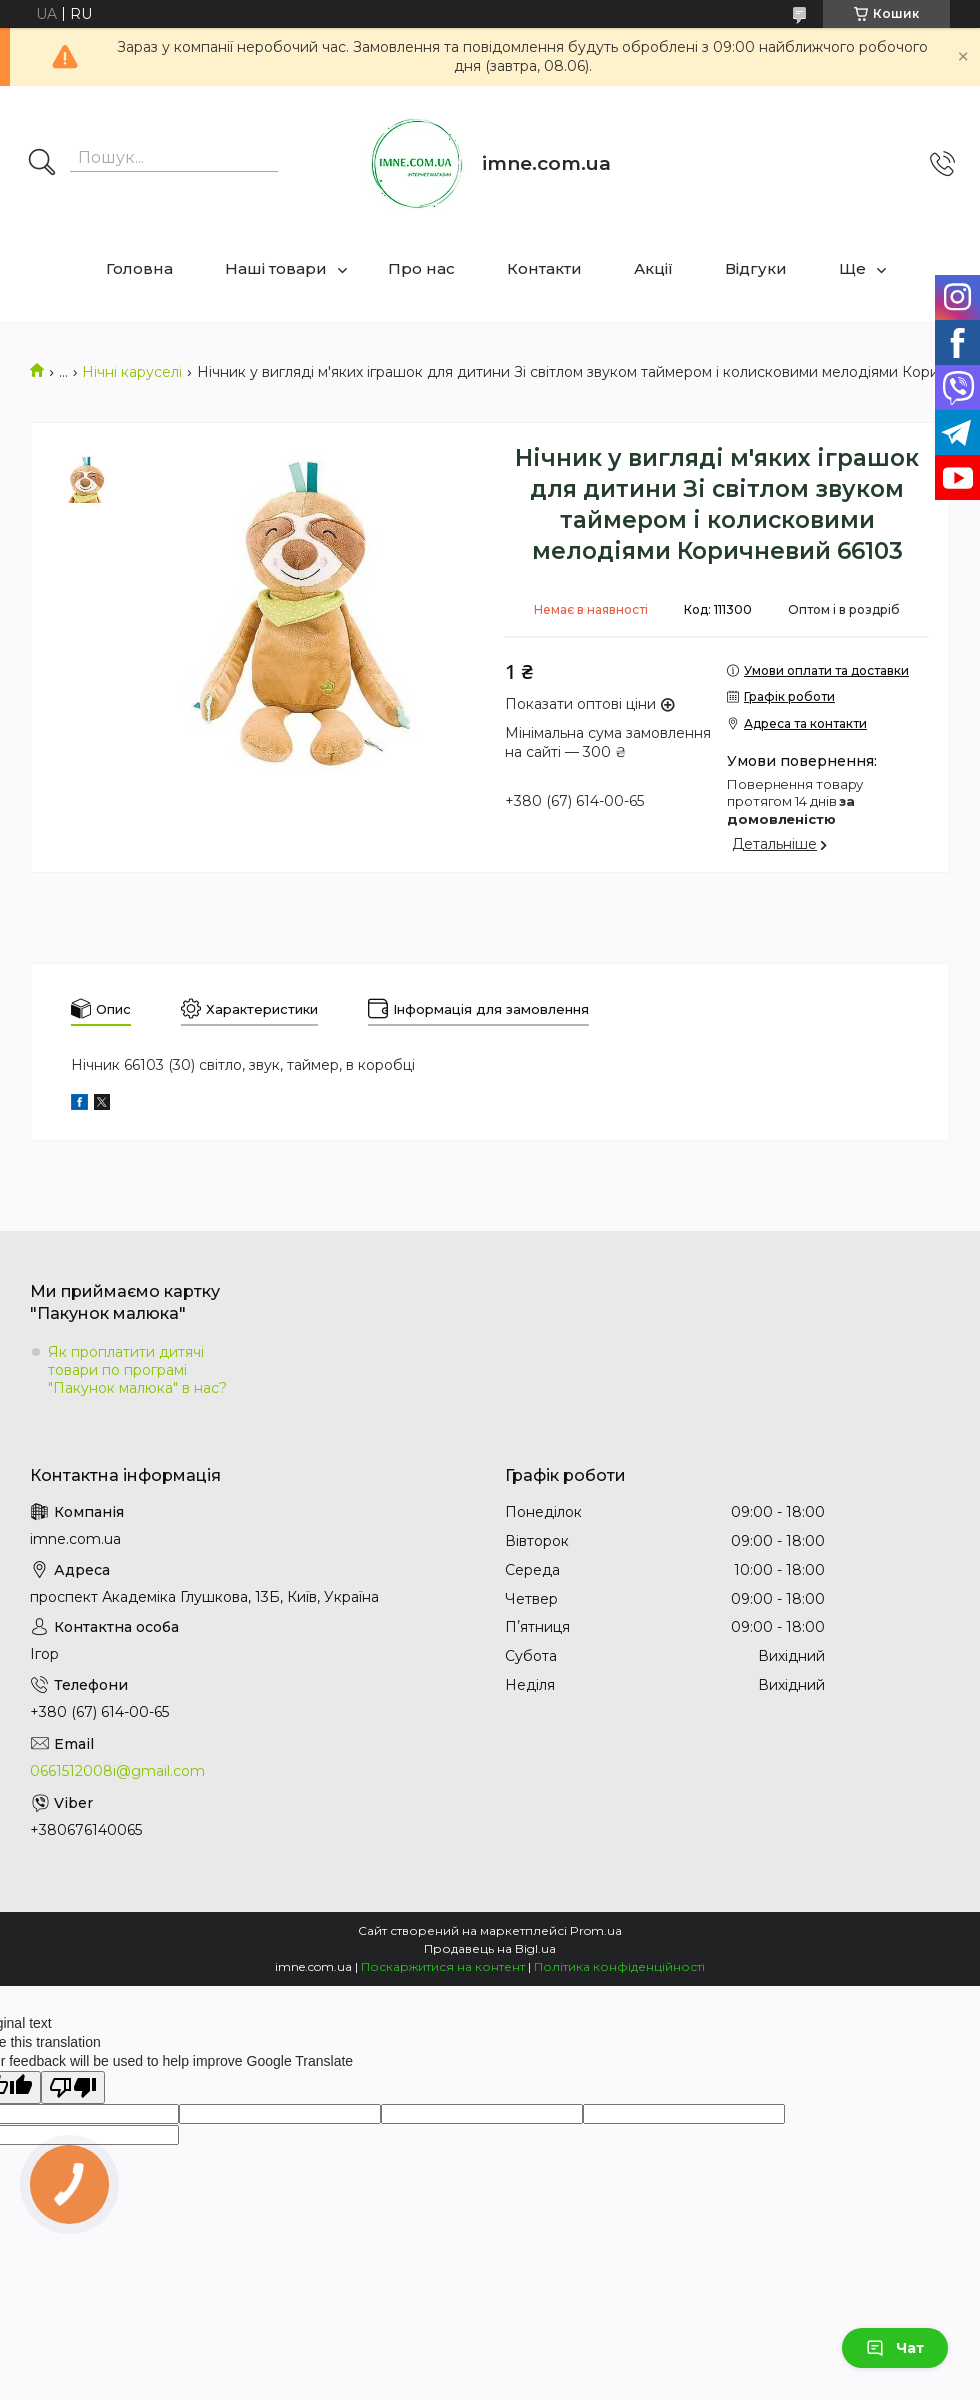 This screenshot has height=2400, width=980. What do you see at coordinates (619, 1966) in the screenshot?
I see `Політика конфіденційності` at bounding box center [619, 1966].